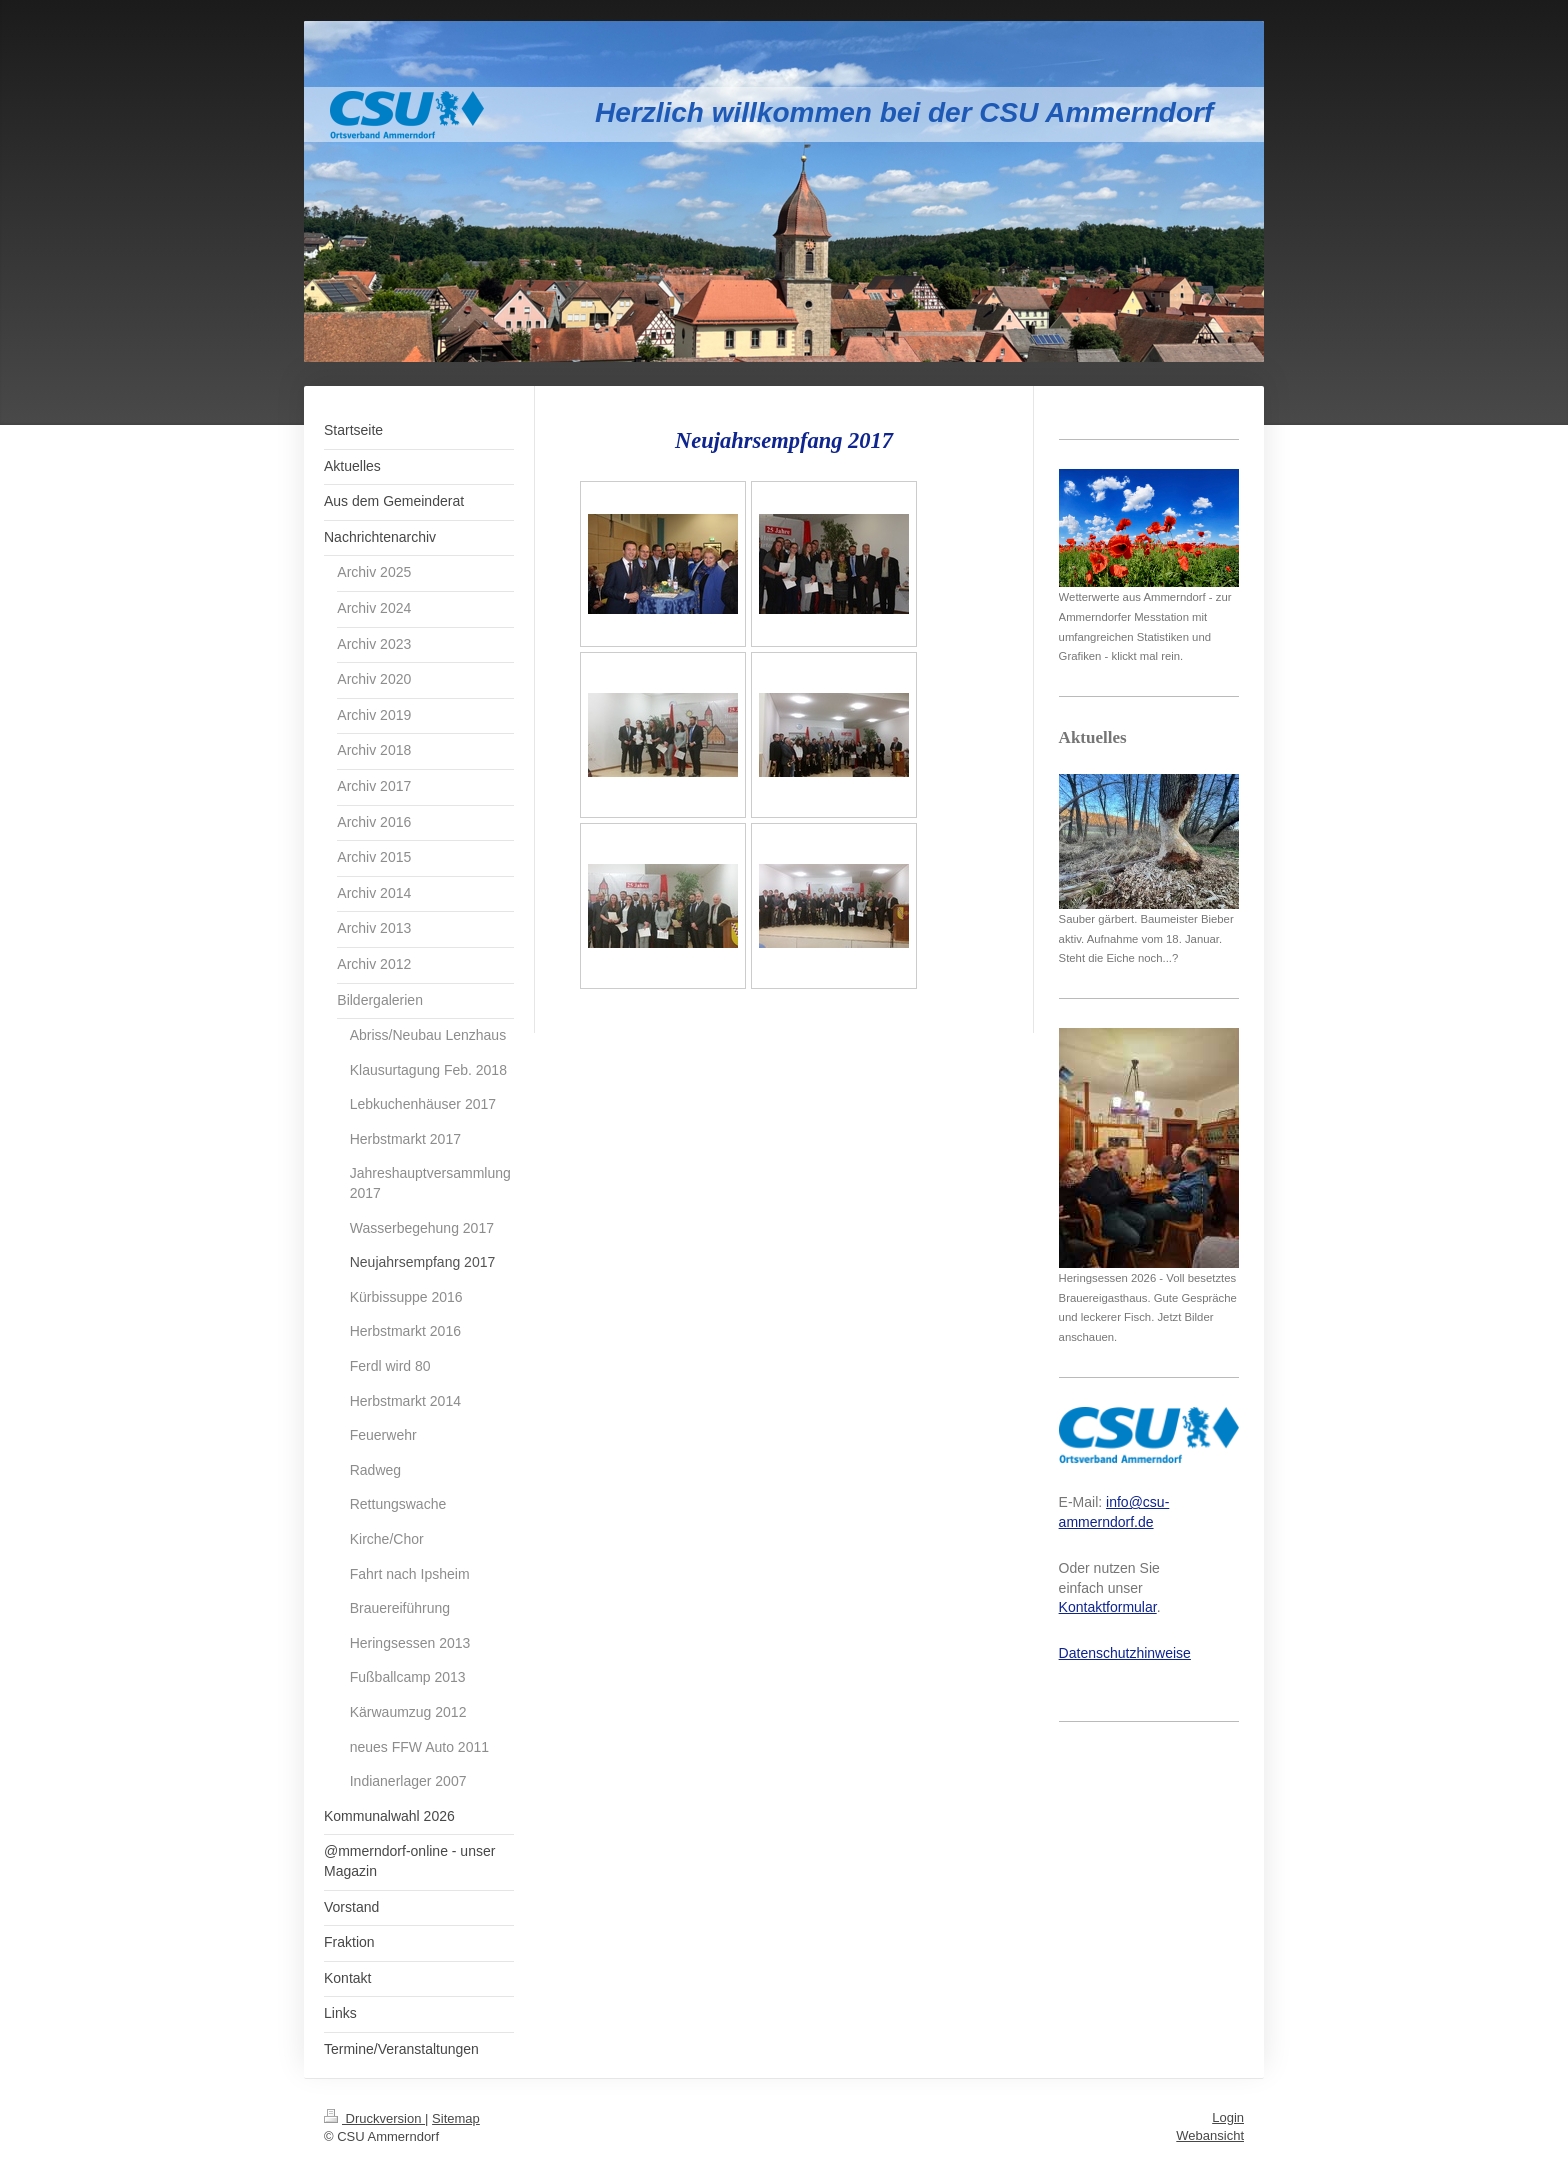 This screenshot has width=1568, height=2176. What do you see at coordinates (374, 2118) in the screenshot?
I see `Druckversion` at bounding box center [374, 2118].